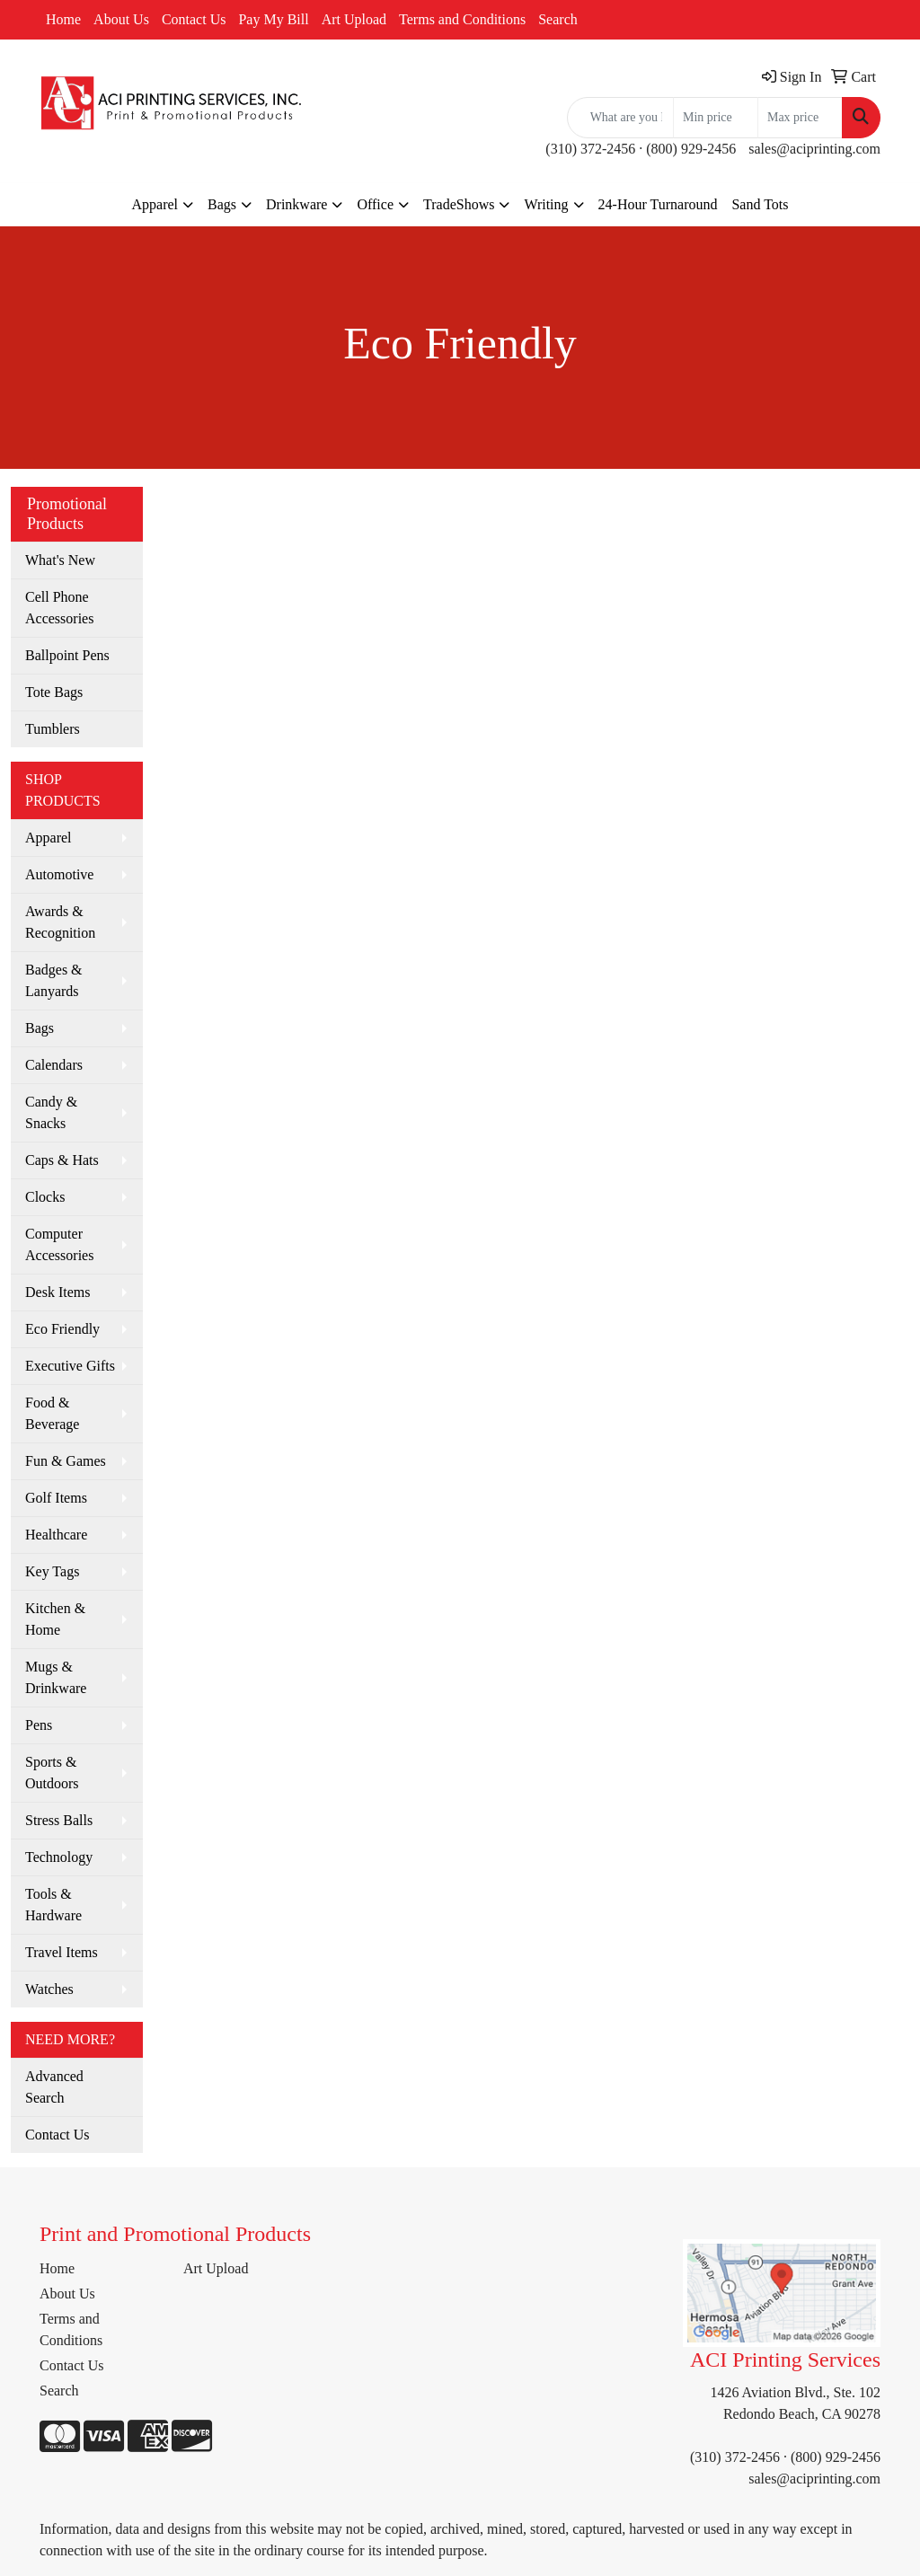 This screenshot has height=2576, width=920. I want to click on 24-Hour Turnaround, so click(658, 204).